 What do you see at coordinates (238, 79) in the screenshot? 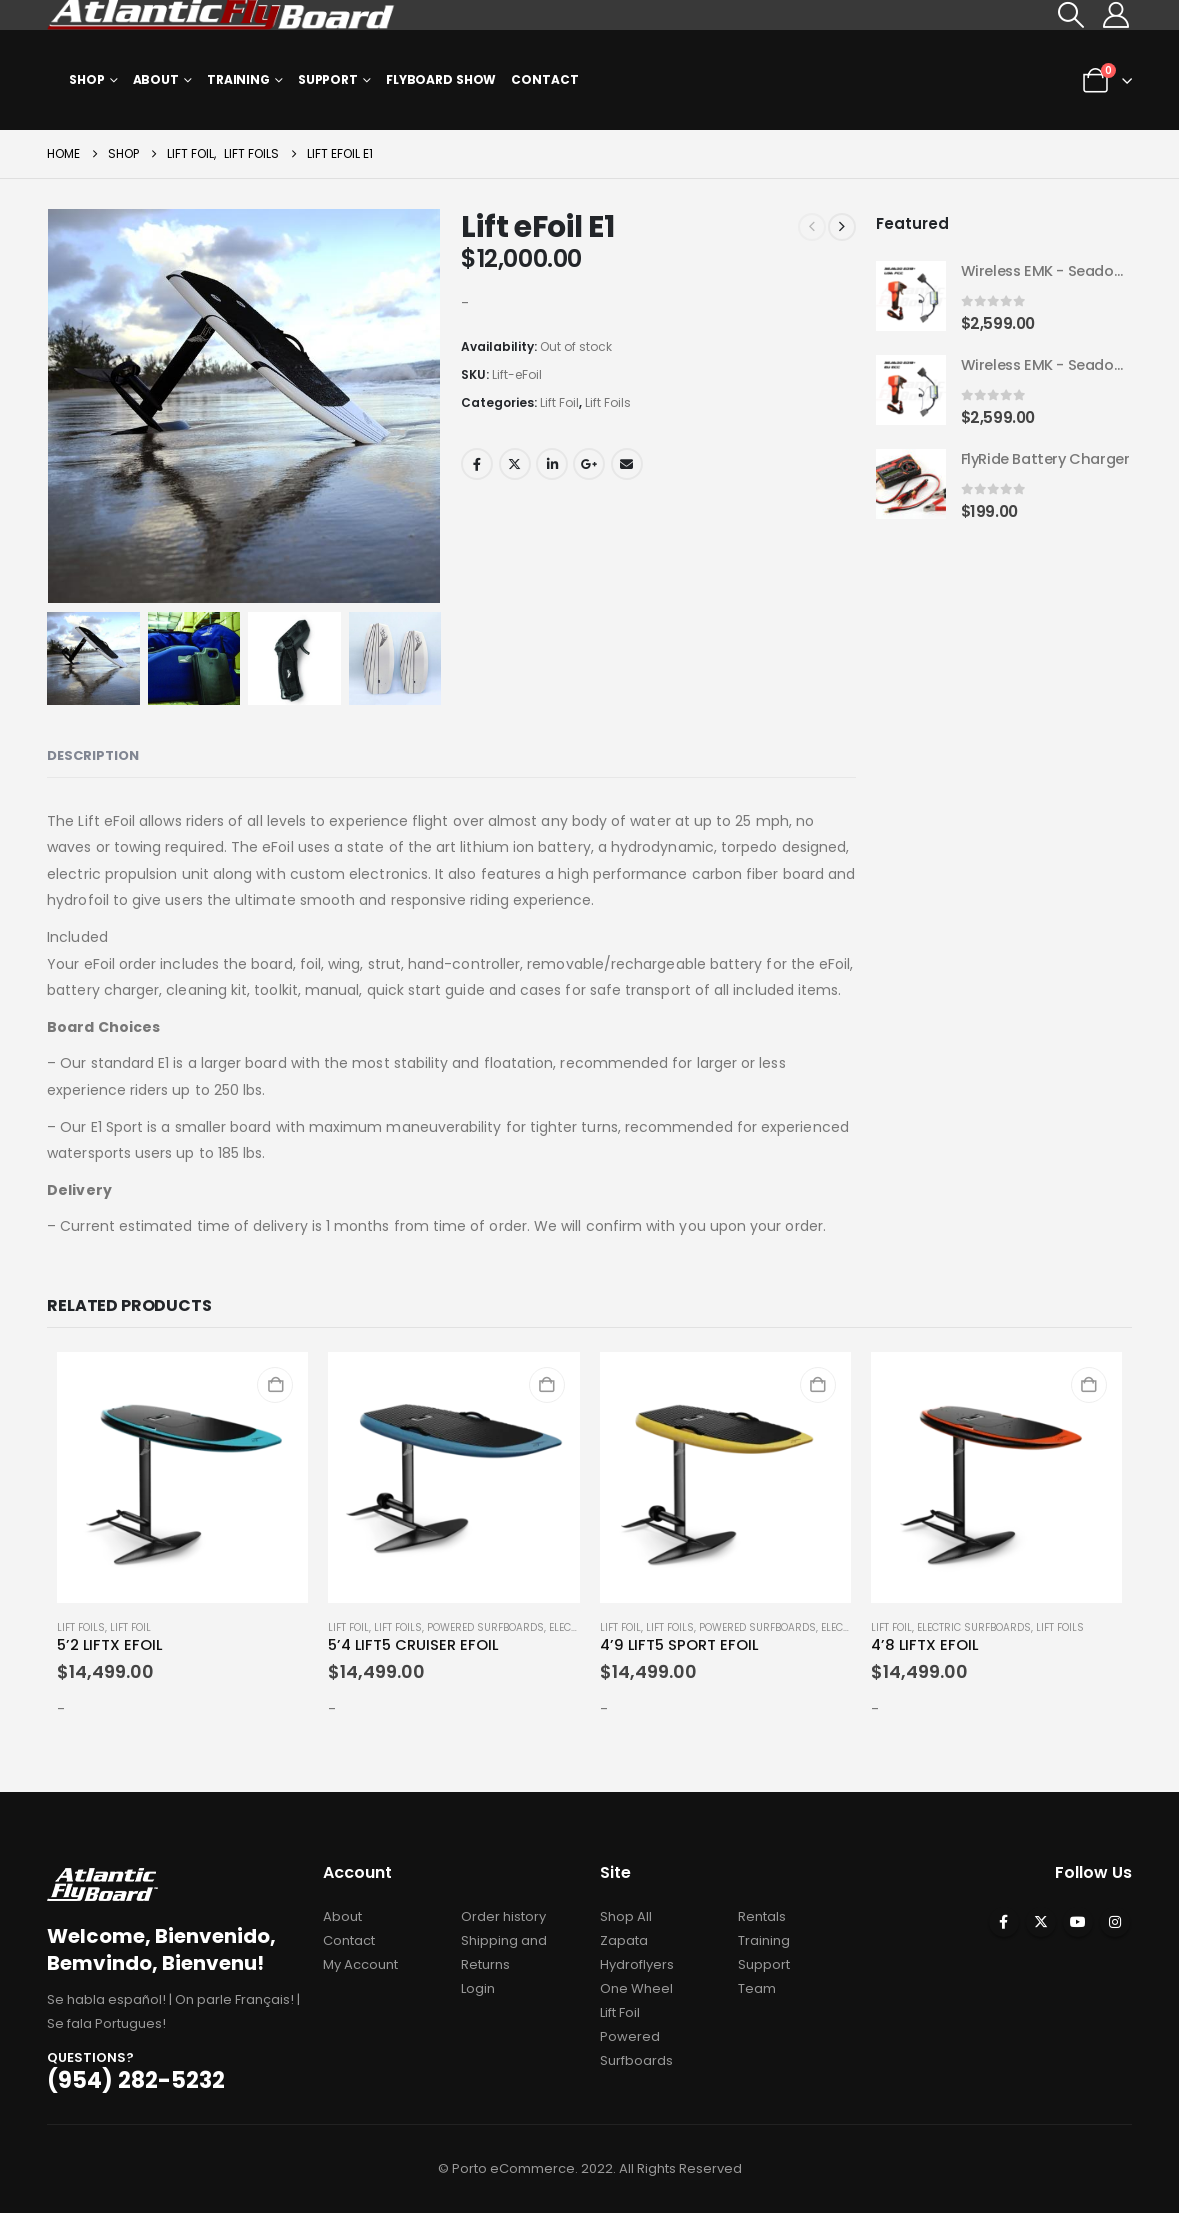
I see `Training` at bounding box center [238, 79].